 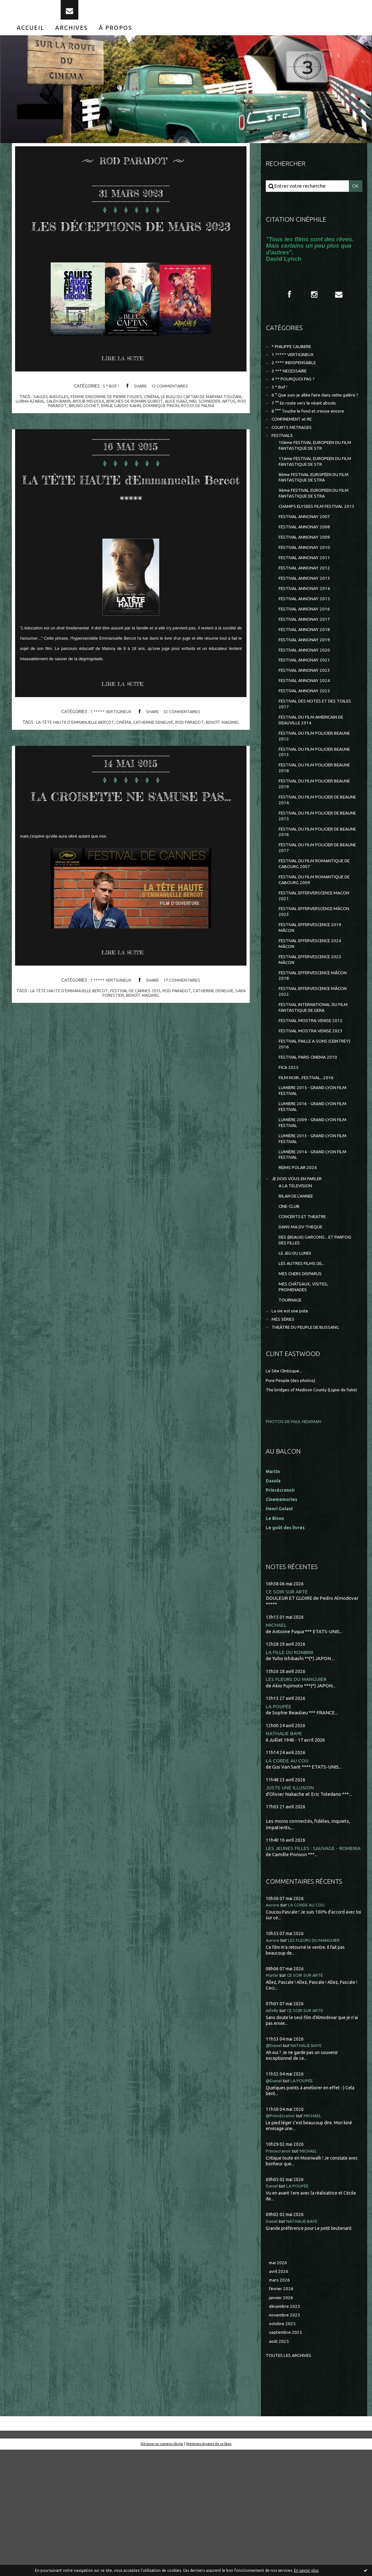 I want to click on janvier 2026, so click(x=282, y=2421).